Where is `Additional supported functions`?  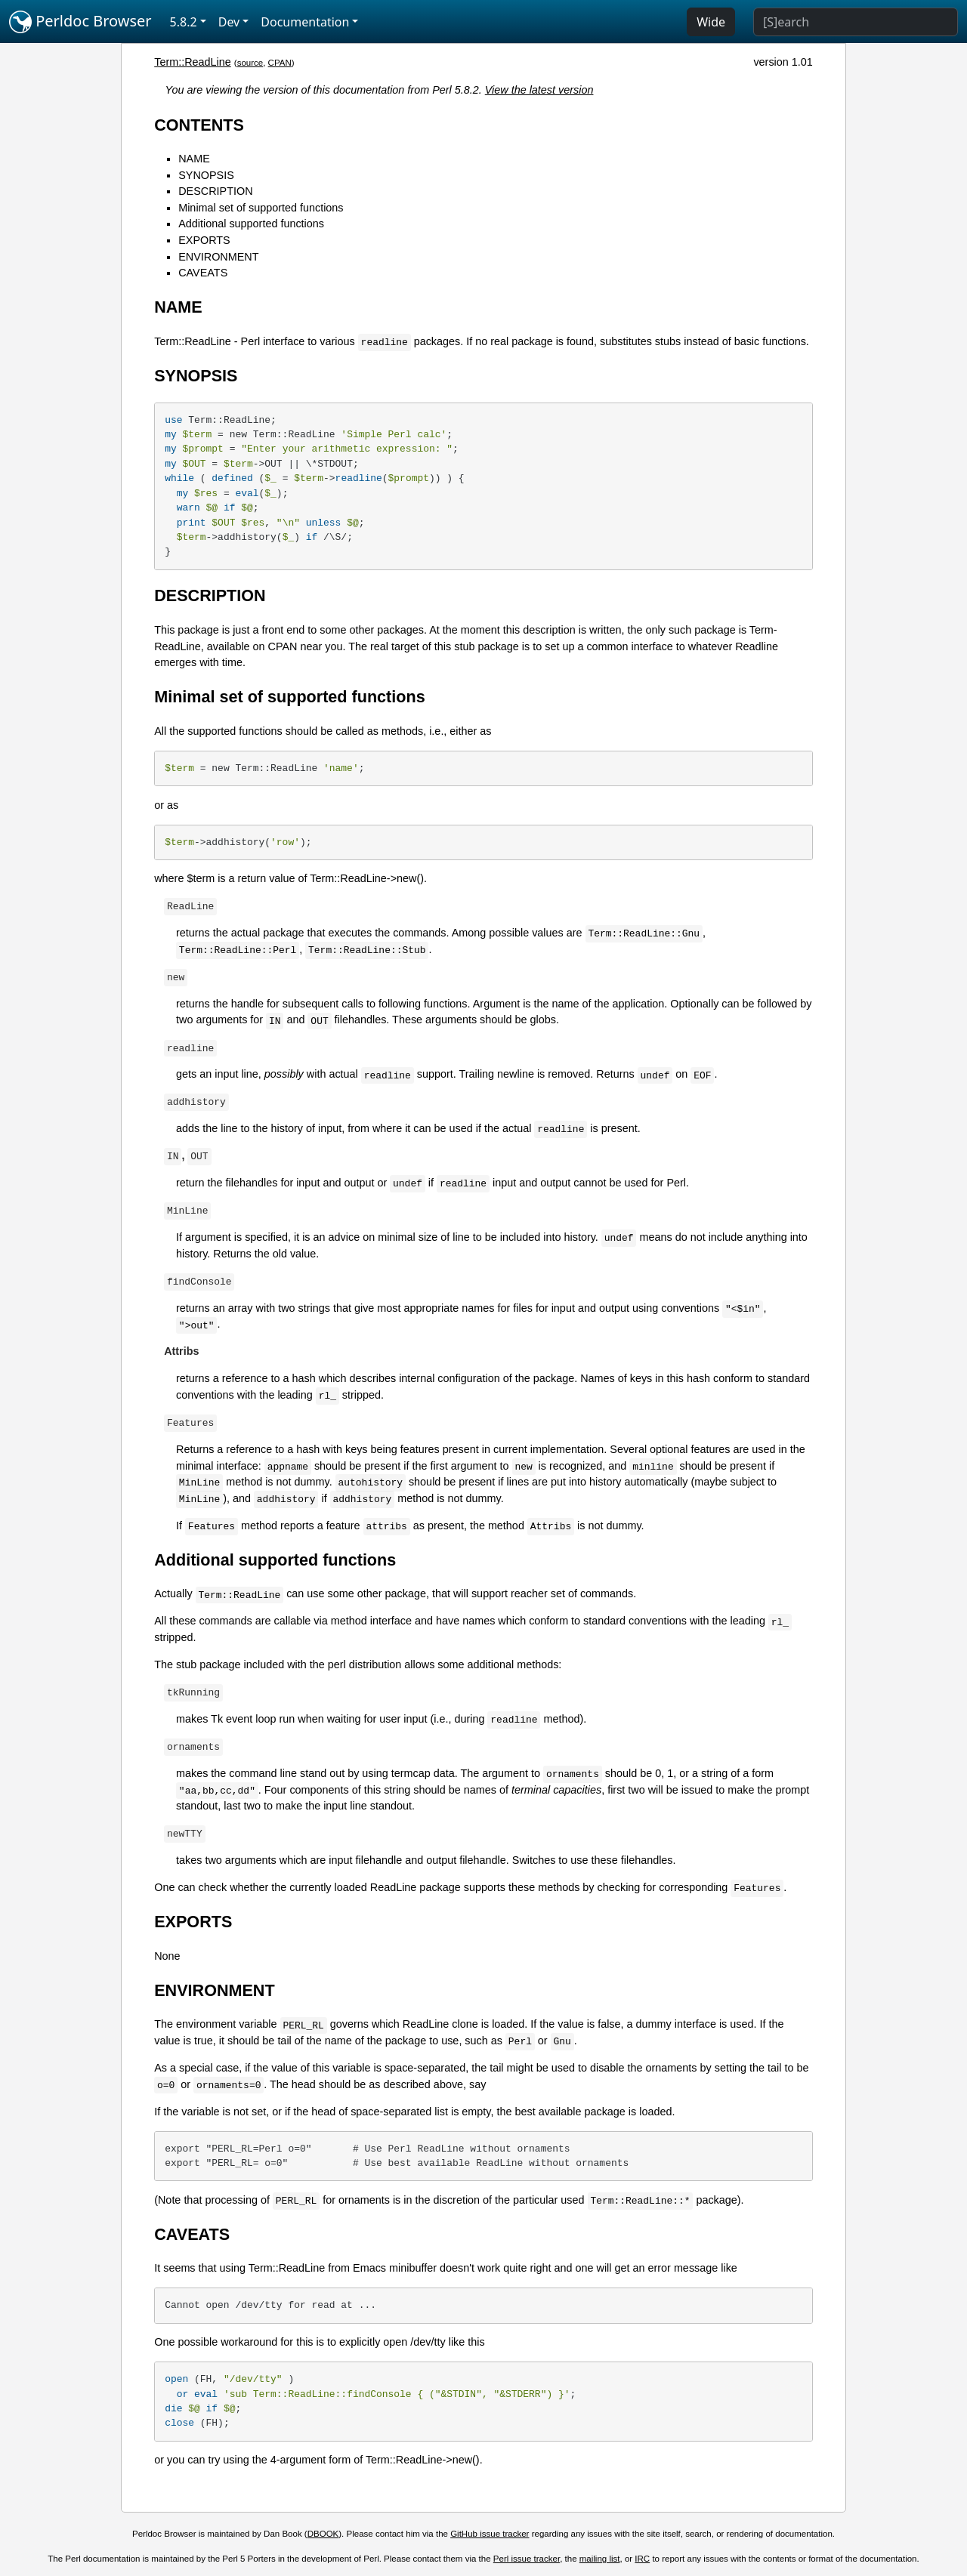
Additional supported functions is located at coordinates (251, 223).